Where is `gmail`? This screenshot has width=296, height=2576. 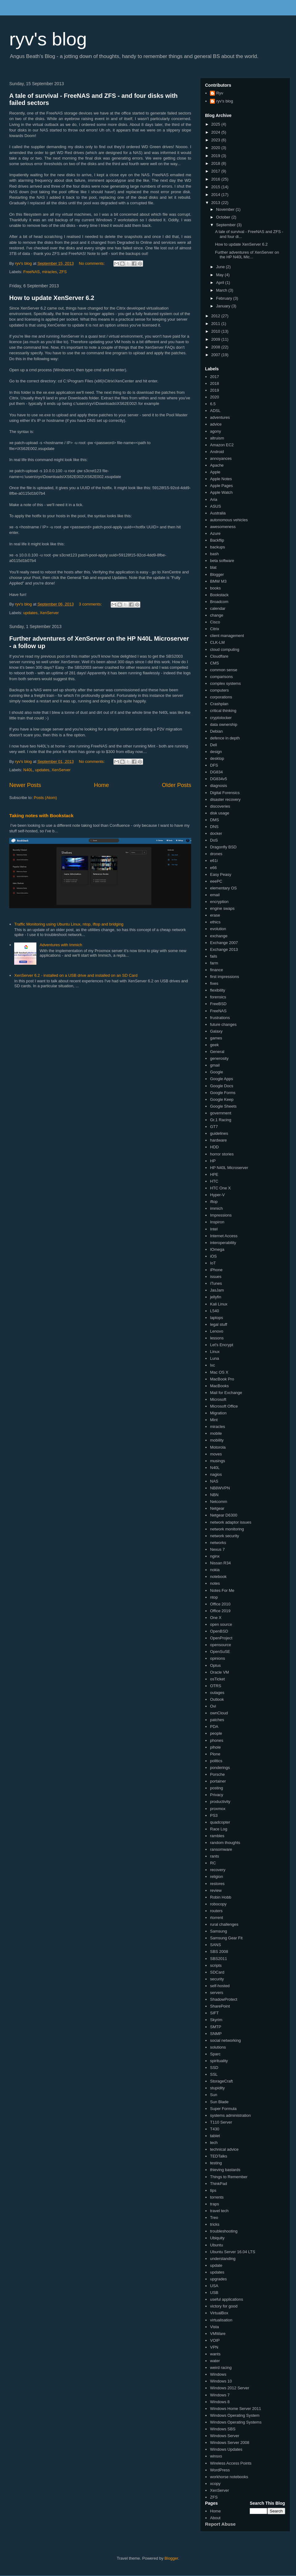
gmail is located at coordinates (215, 1065).